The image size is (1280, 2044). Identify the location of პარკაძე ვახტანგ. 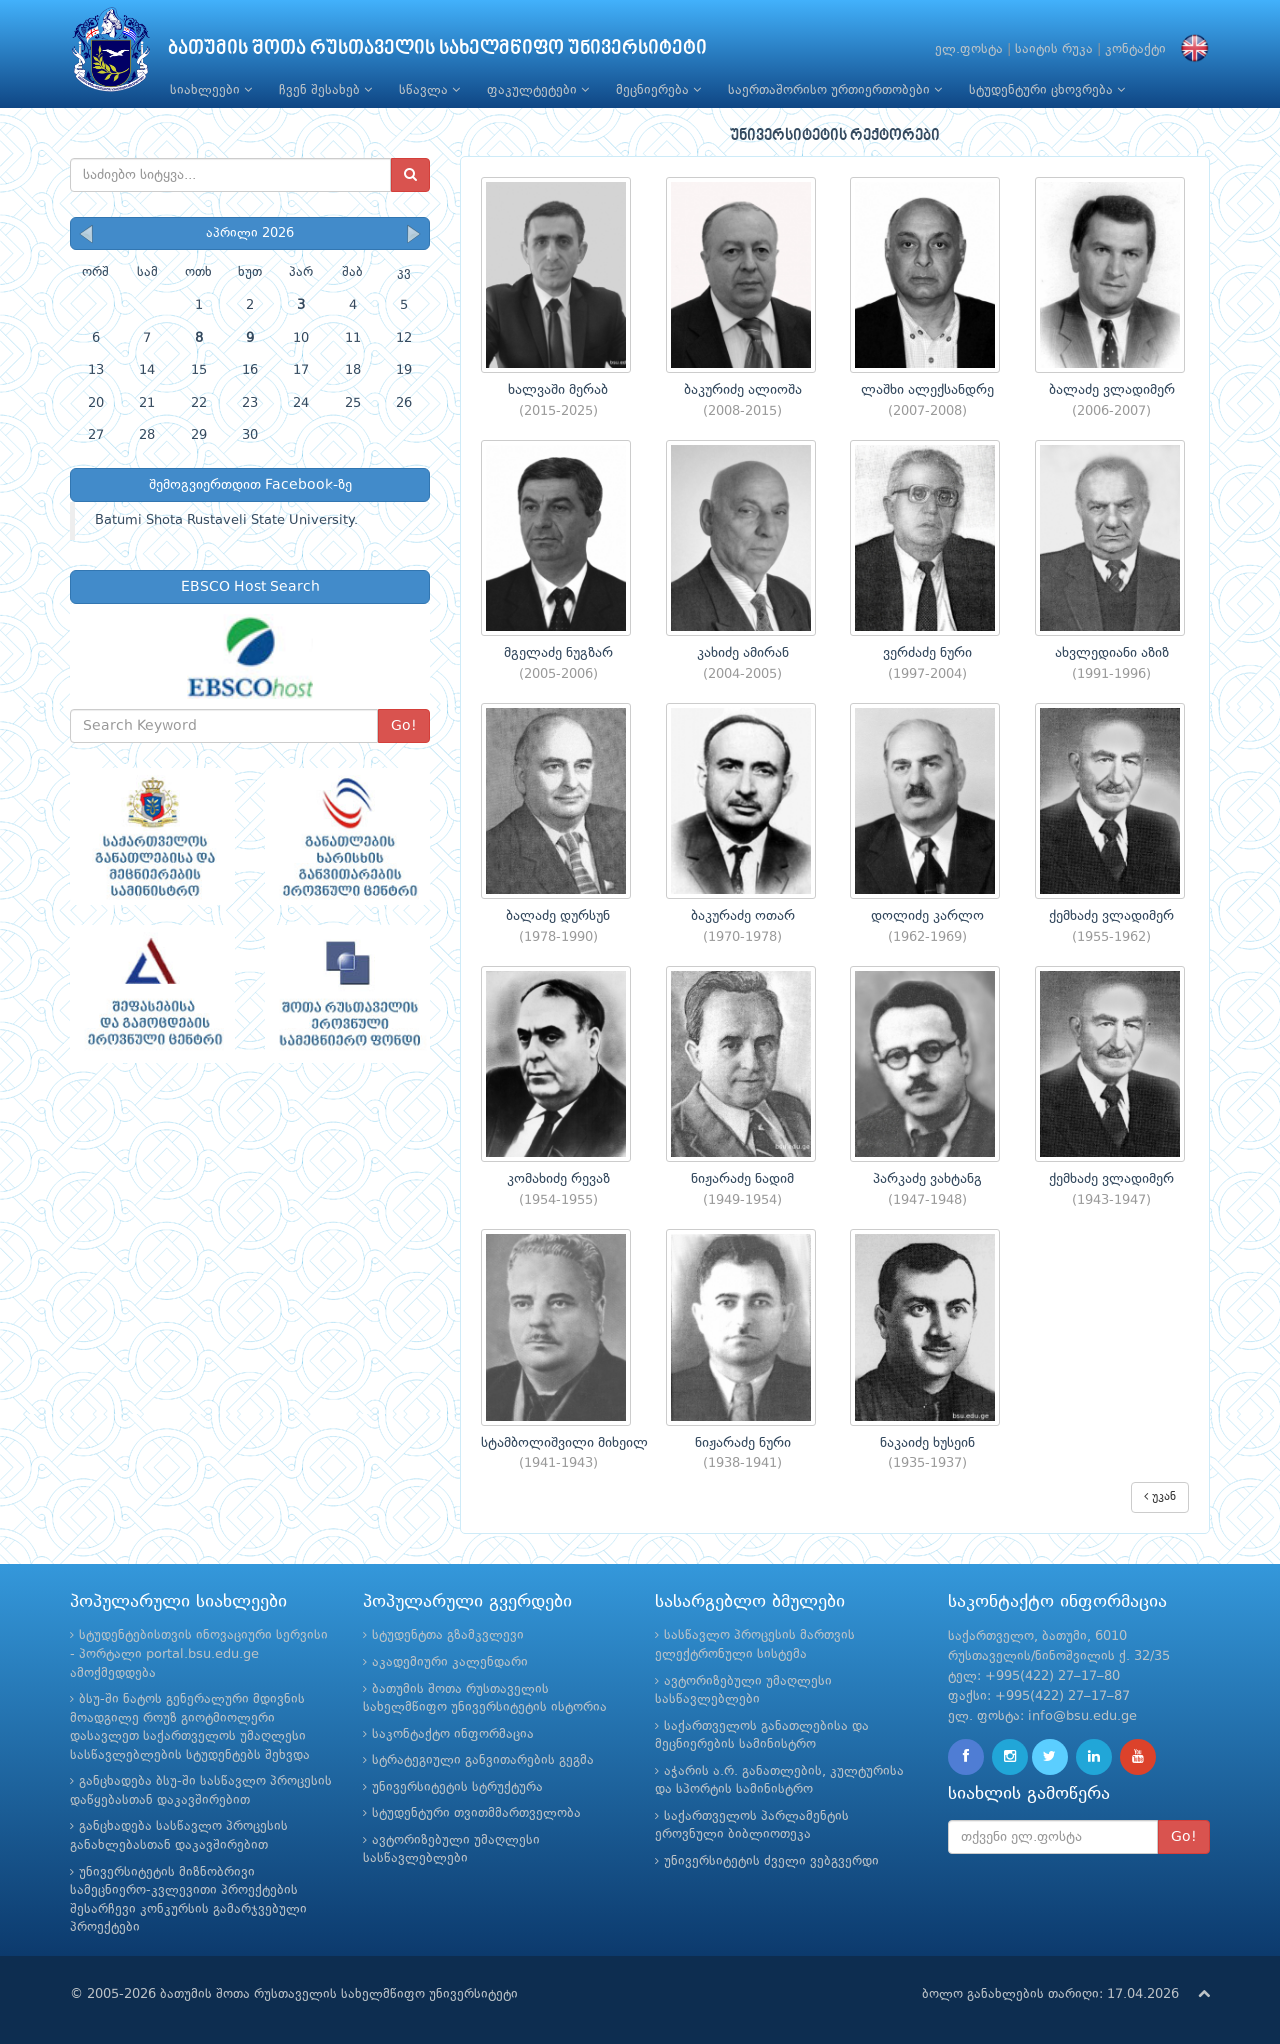
(927, 1179).